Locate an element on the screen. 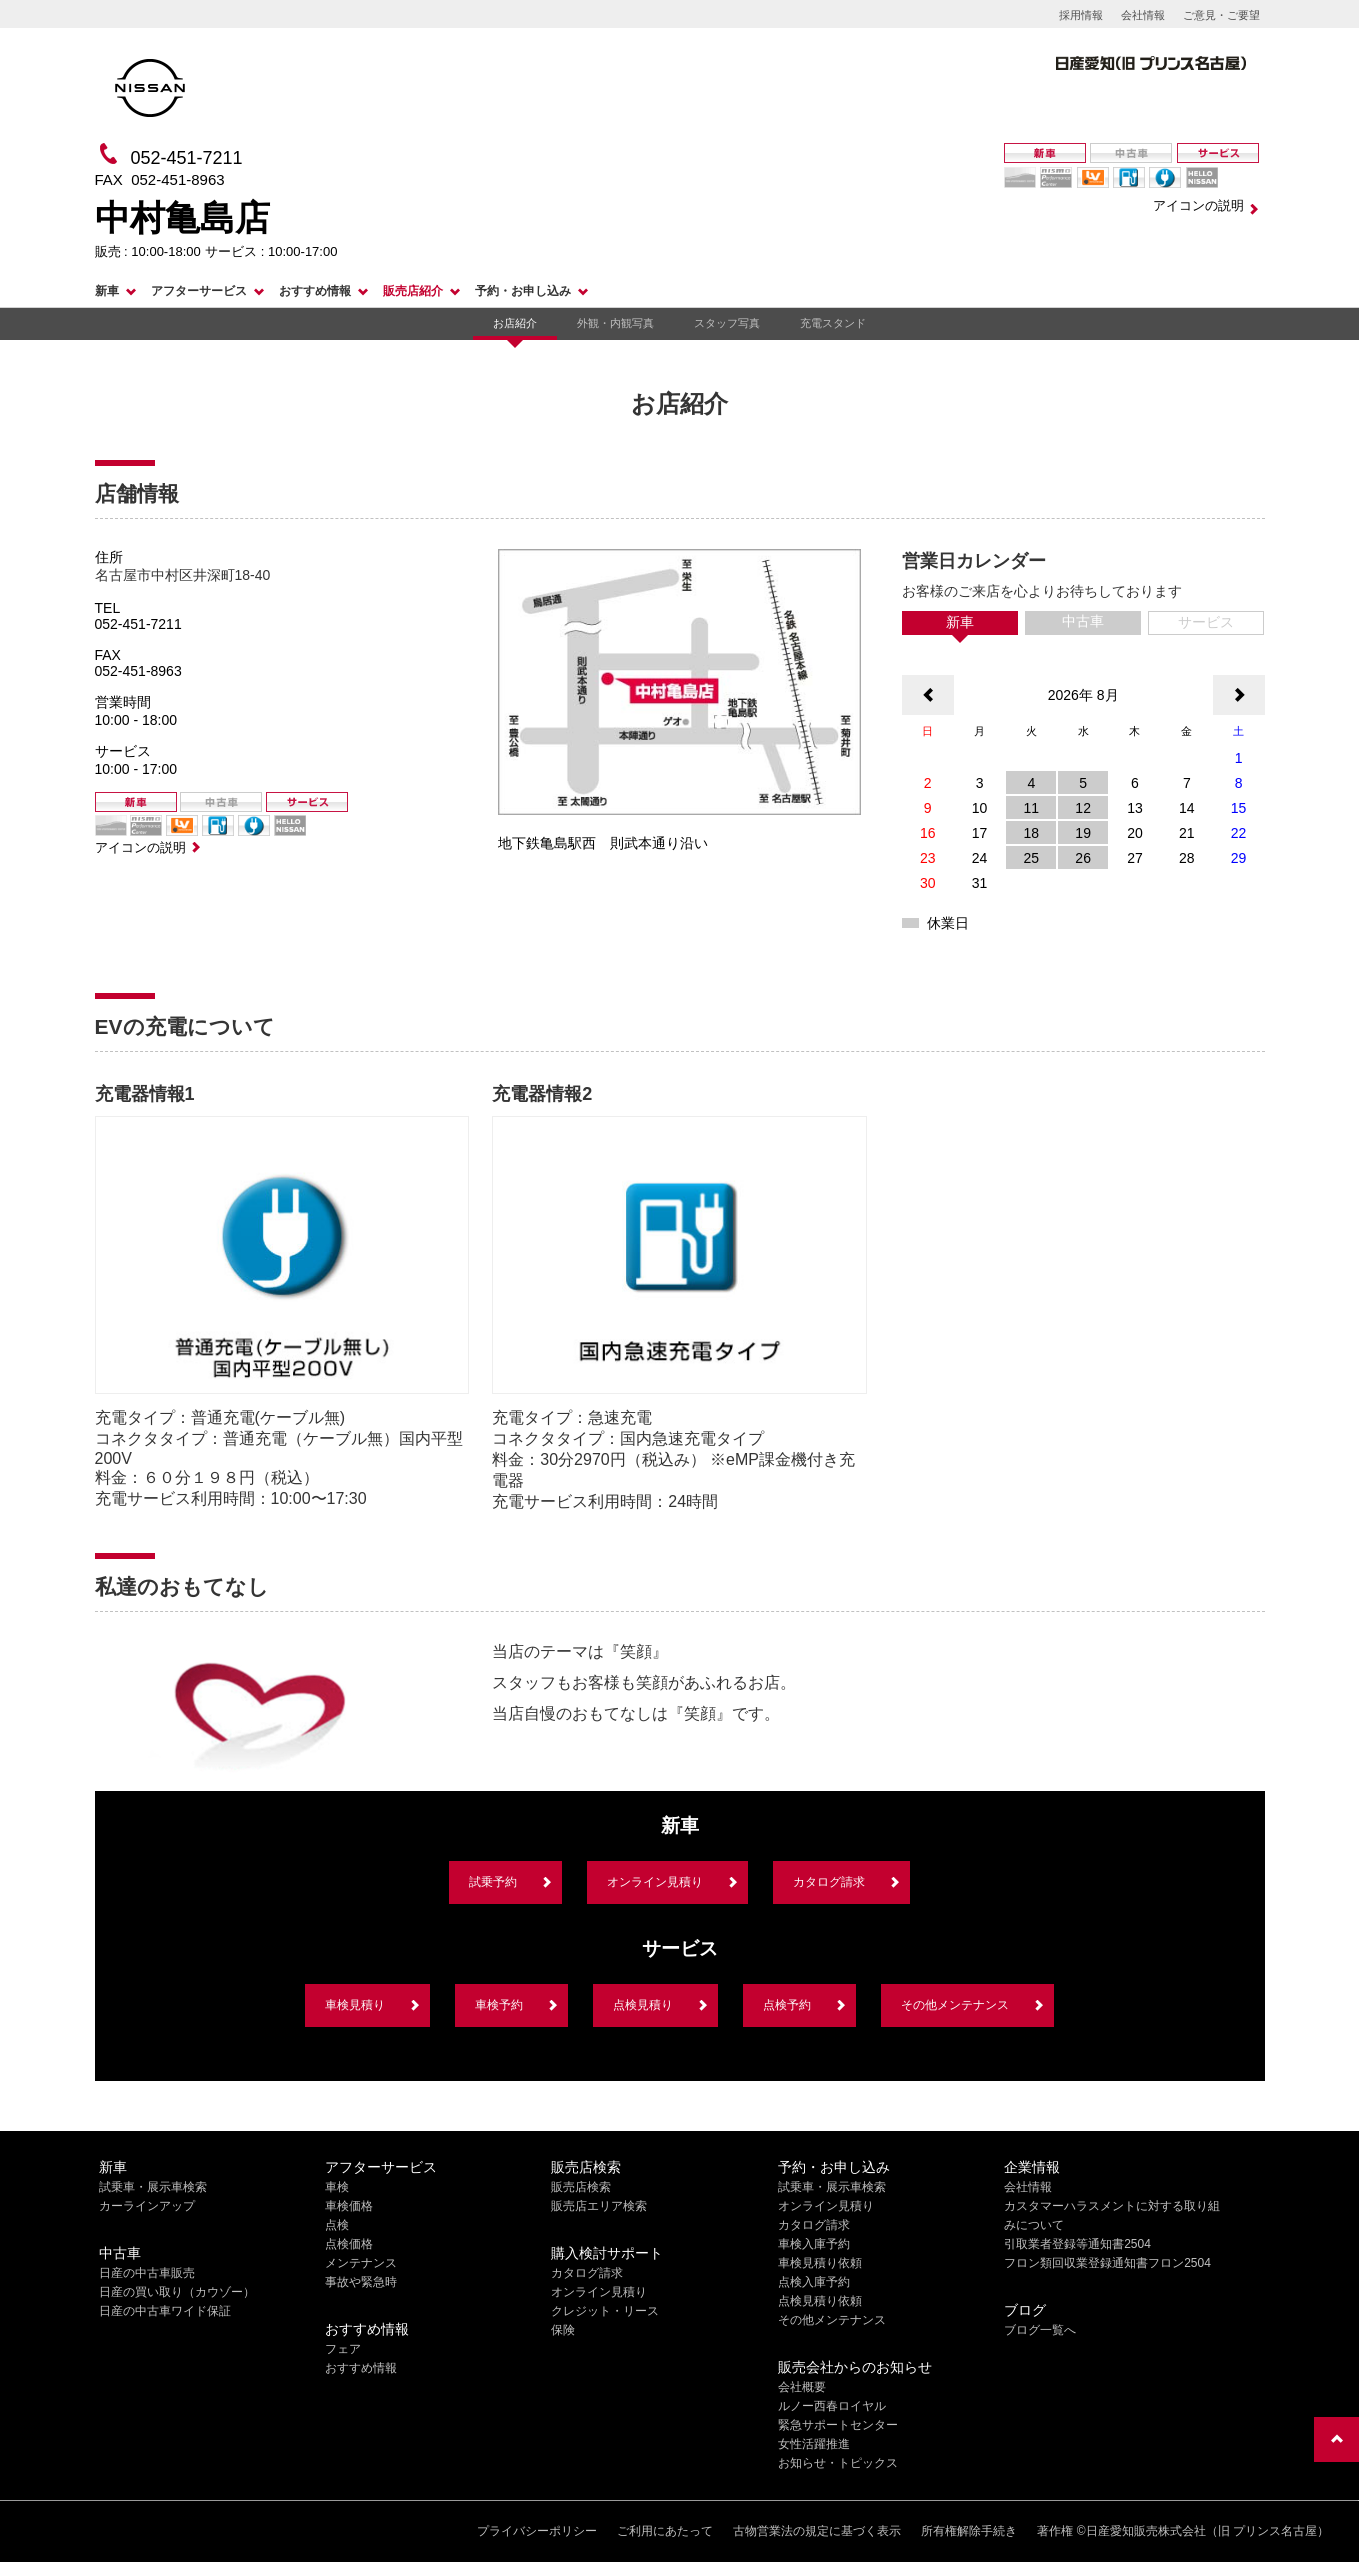  アフターサービス is located at coordinates (199, 291).